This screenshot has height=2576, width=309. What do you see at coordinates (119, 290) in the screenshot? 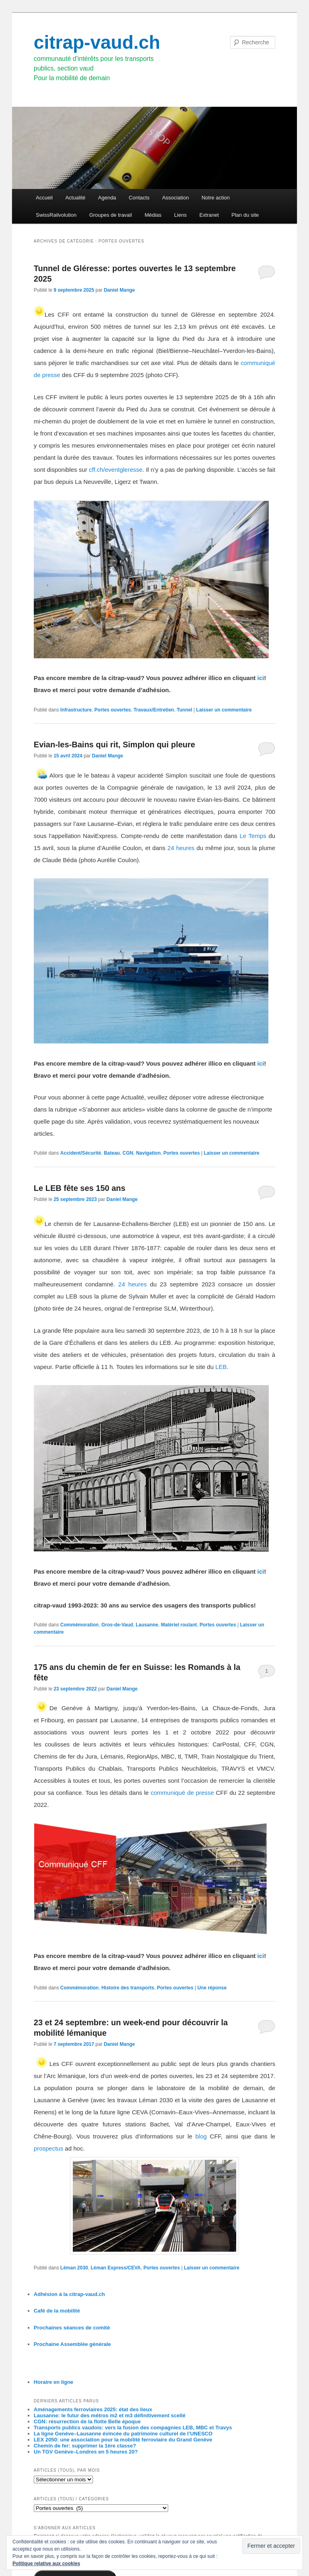
I see `Daniel Mange` at bounding box center [119, 290].